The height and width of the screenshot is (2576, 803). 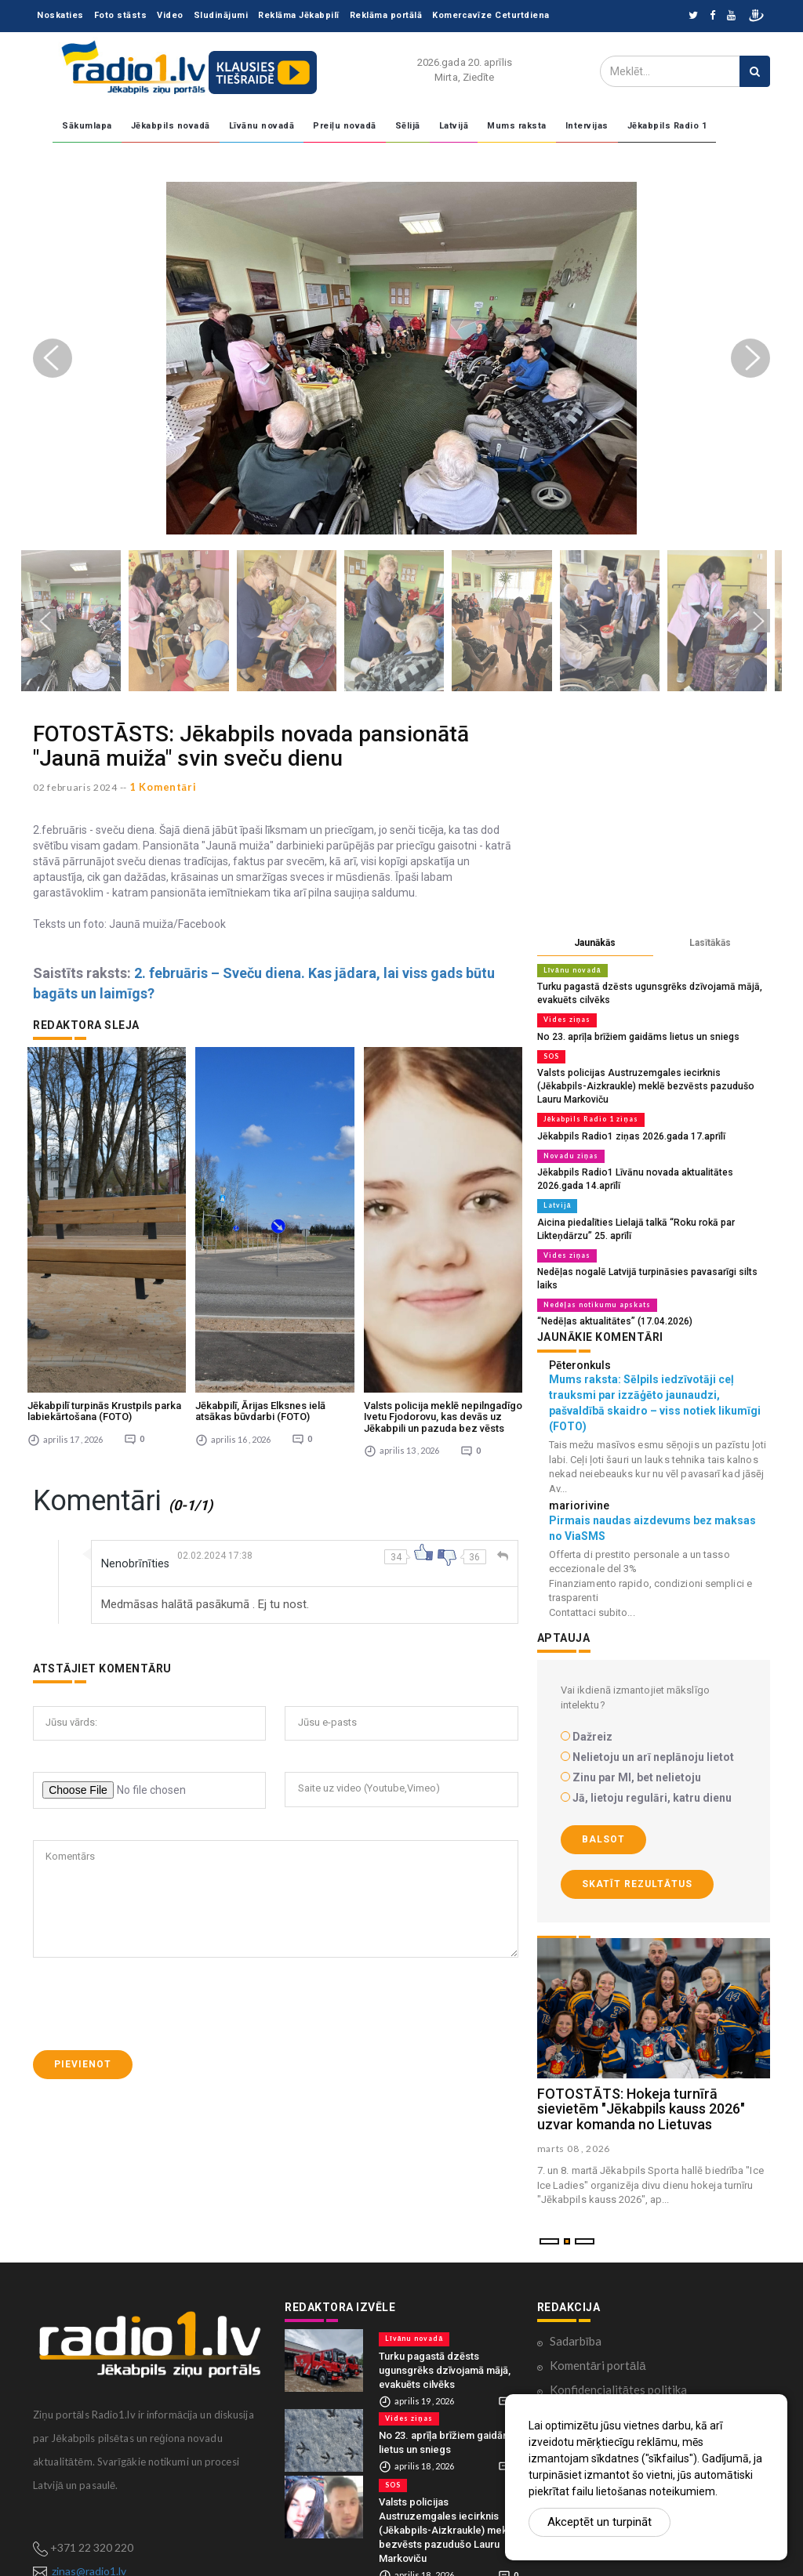 What do you see at coordinates (104, 1223) in the screenshot?
I see `Jēkabpilī turpinās Krustpils parka labiekārtošana (FOTO)` at bounding box center [104, 1223].